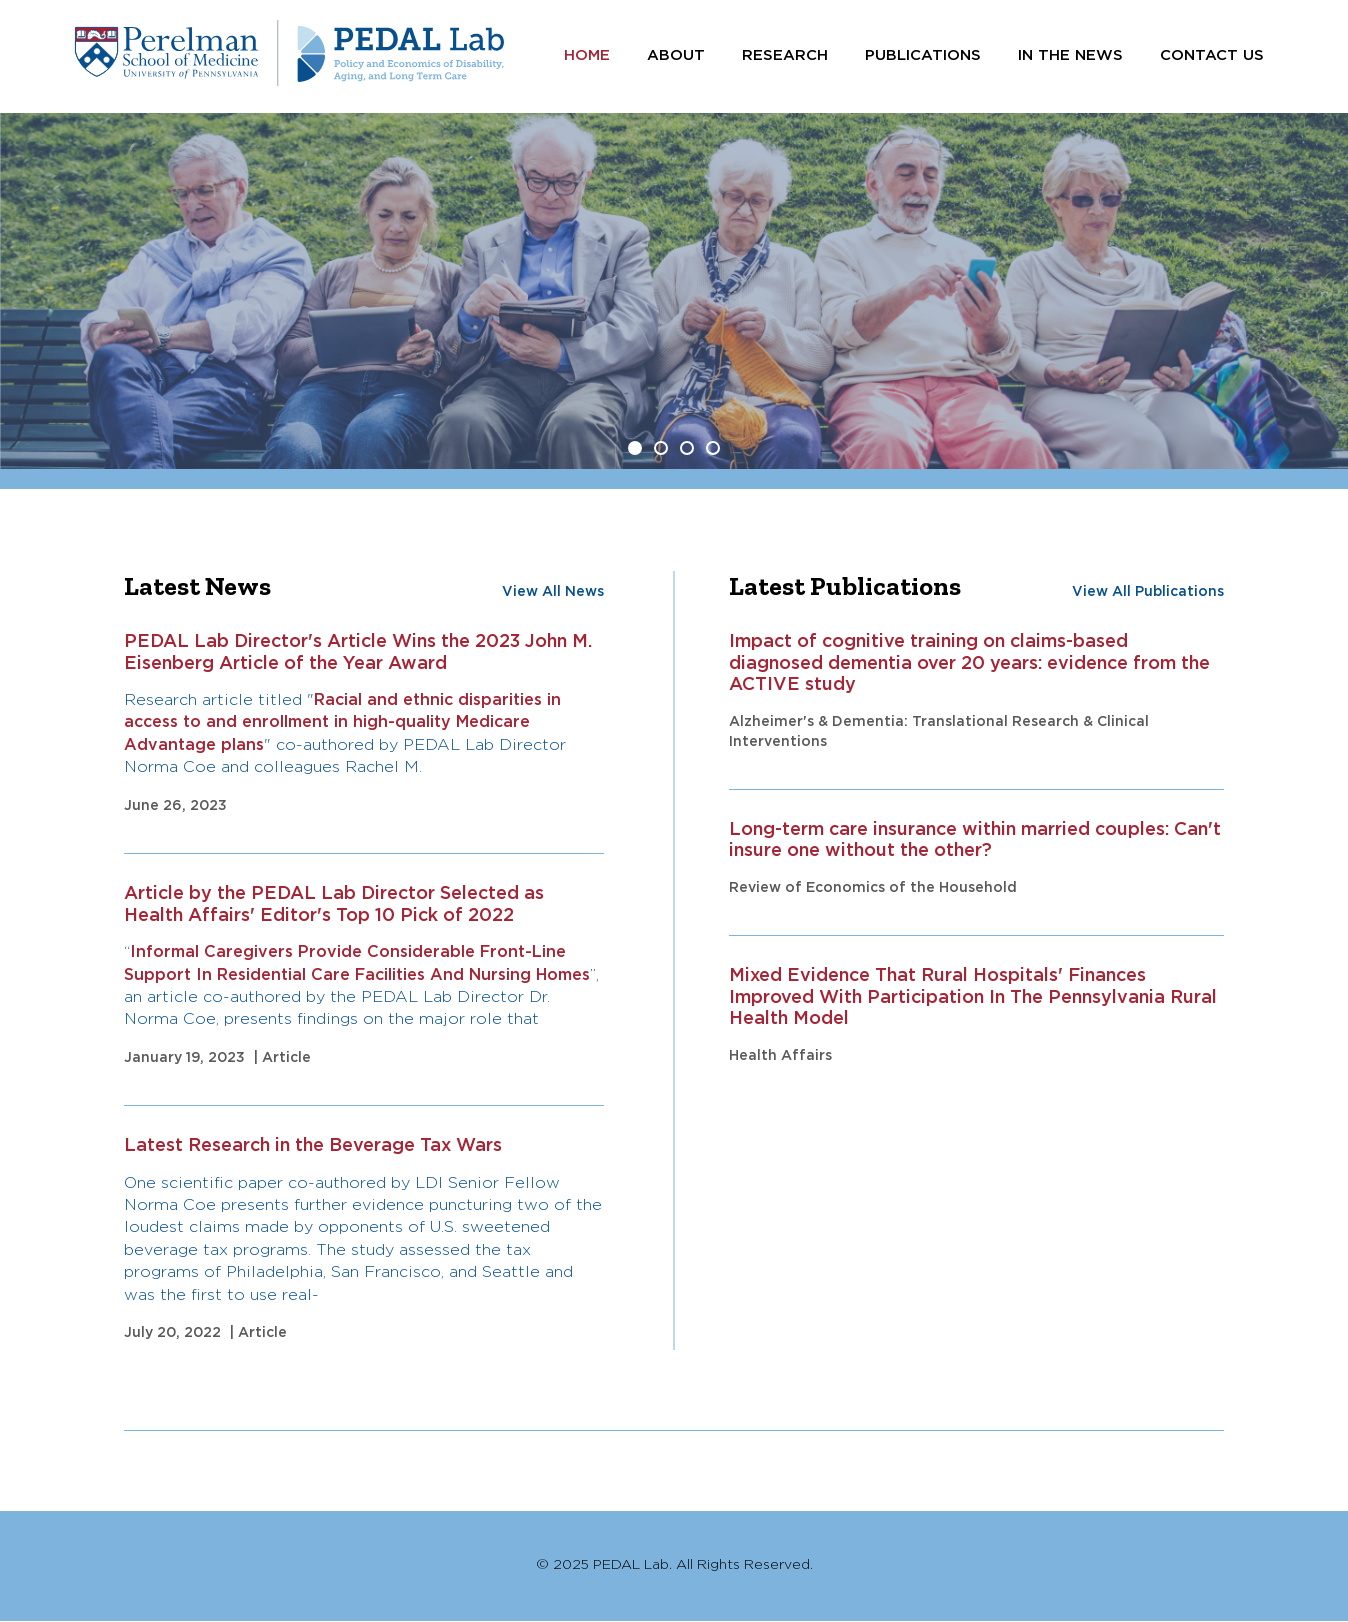  What do you see at coordinates (973, 997) in the screenshot?
I see `Mixed Evidence That Rural Hospitals' Finances Improved With Participation In The Pennsylvania Rural Health Model` at bounding box center [973, 997].